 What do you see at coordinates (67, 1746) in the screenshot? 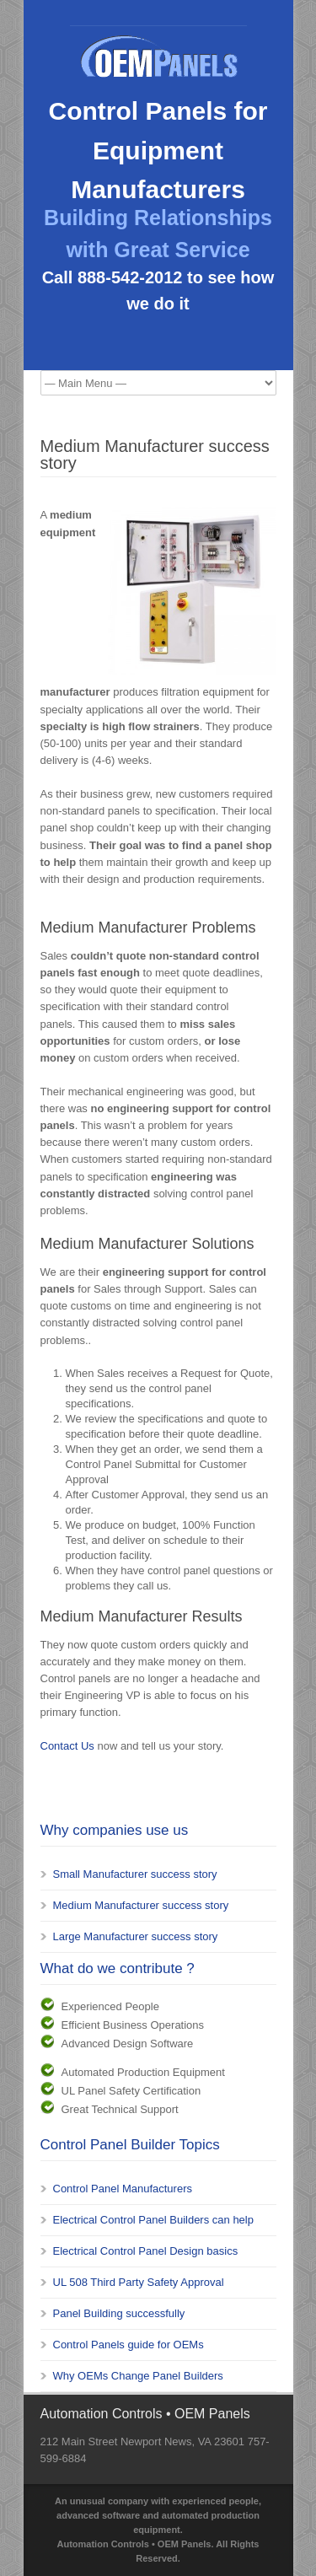
I see `Contact Us` at bounding box center [67, 1746].